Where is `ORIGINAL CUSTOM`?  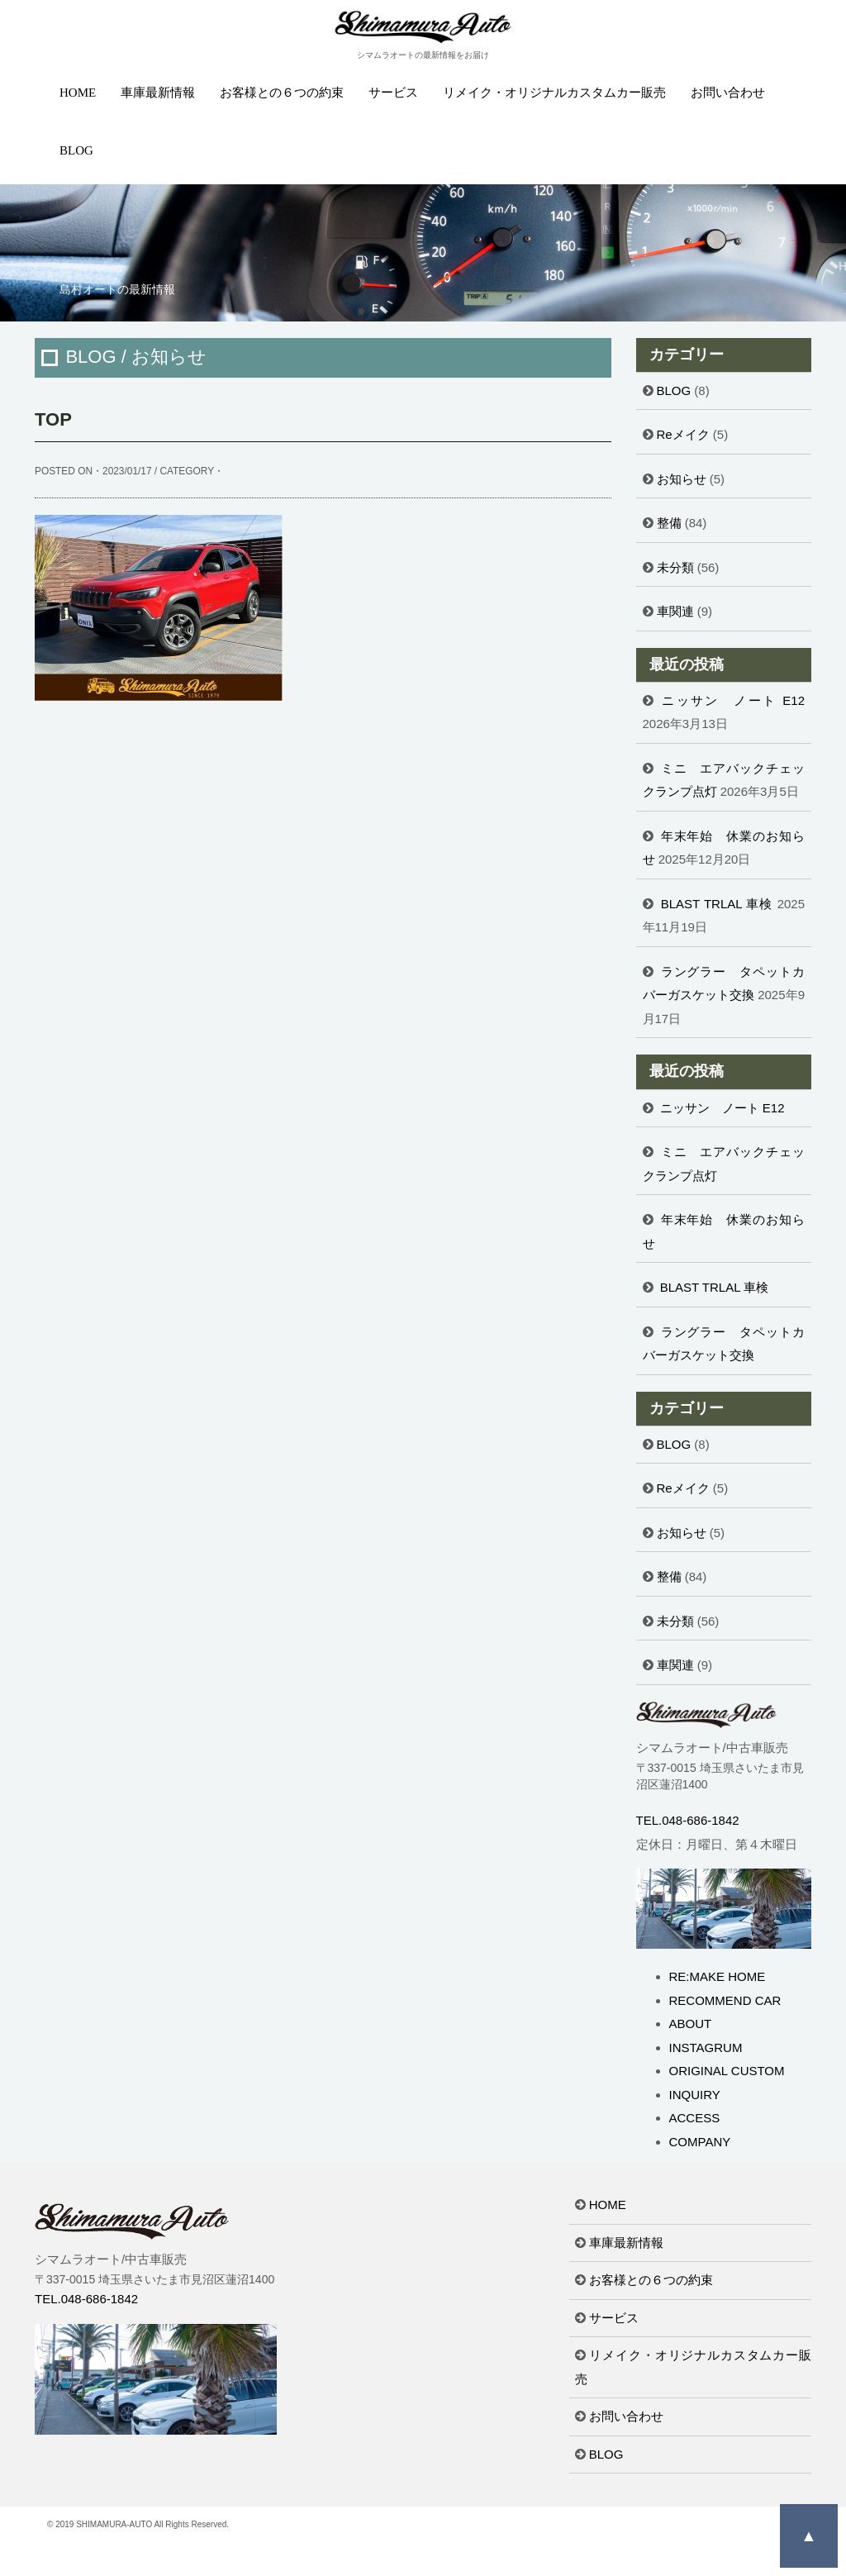 ORIGINAL CUSTOM is located at coordinates (727, 2071).